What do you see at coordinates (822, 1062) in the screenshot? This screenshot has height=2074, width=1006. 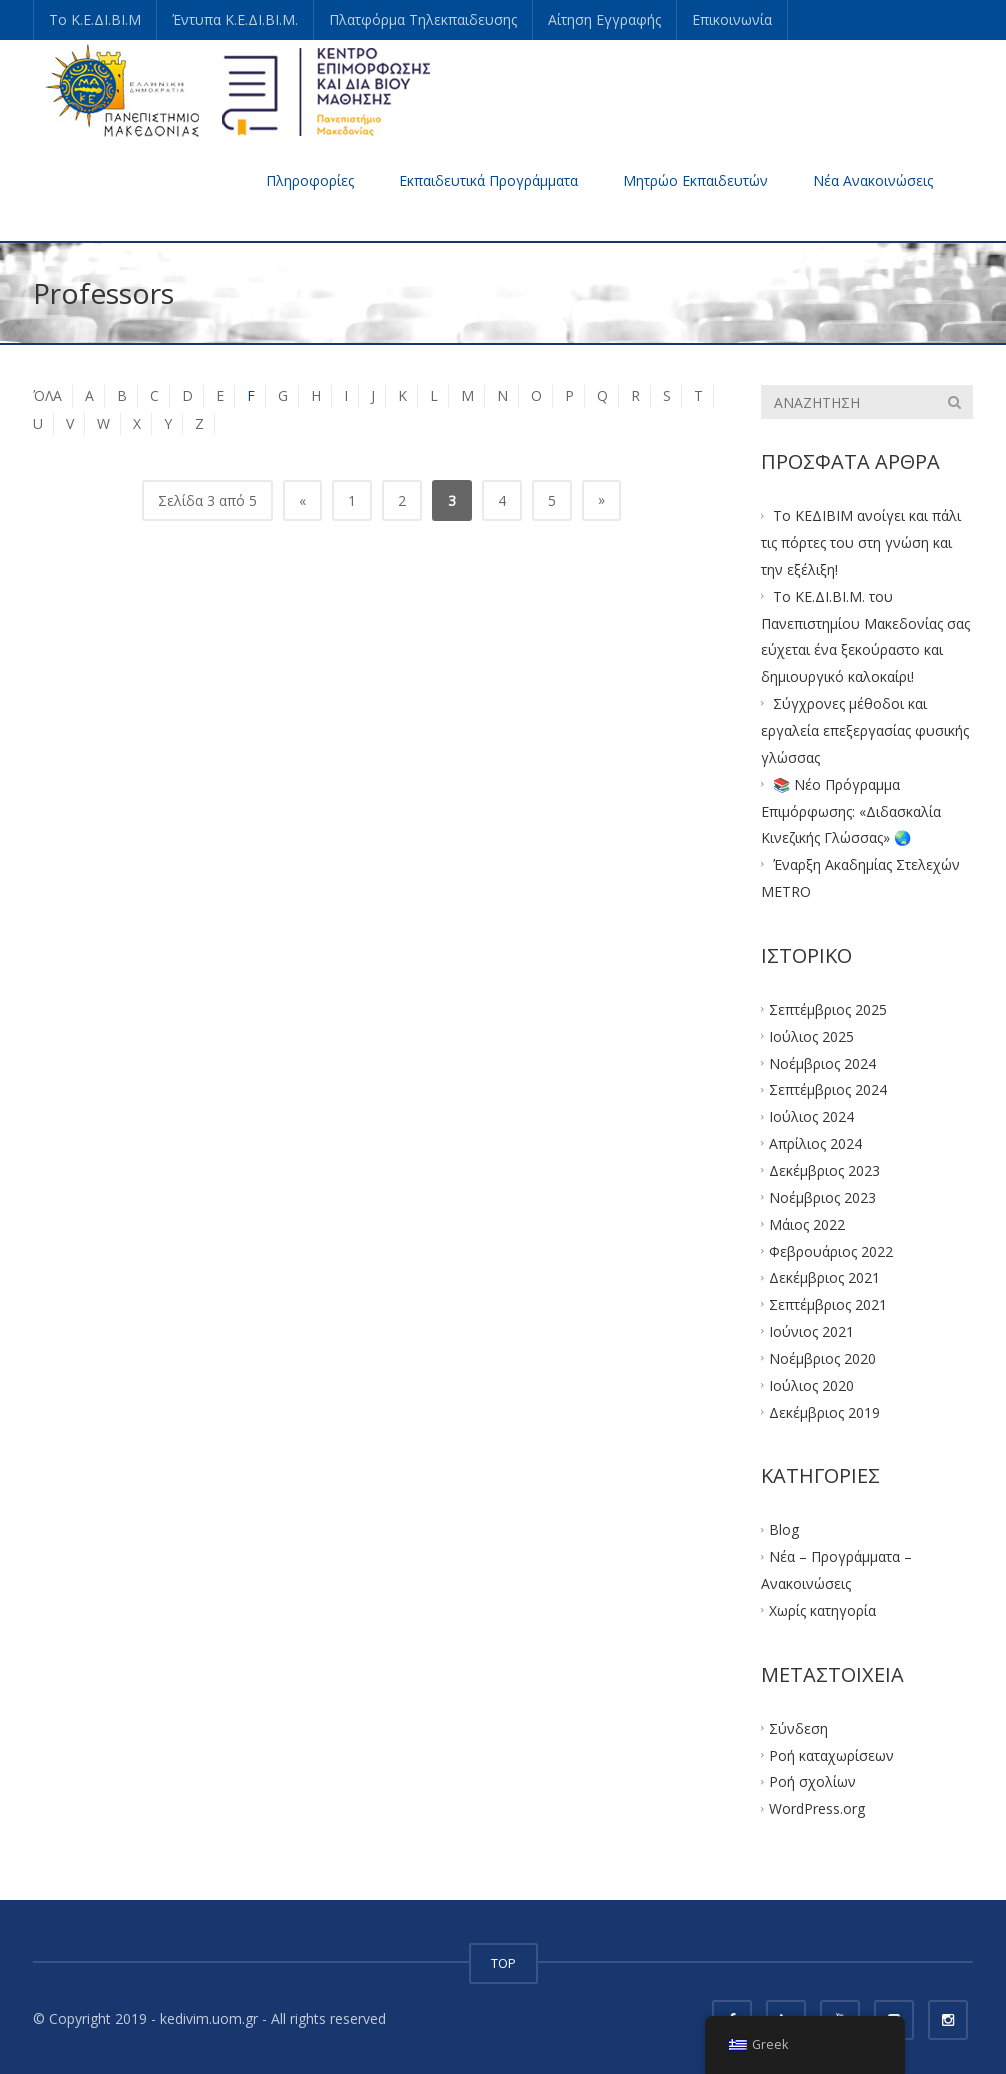 I see `Νοέμβριος 2024` at bounding box center [822, 1062].